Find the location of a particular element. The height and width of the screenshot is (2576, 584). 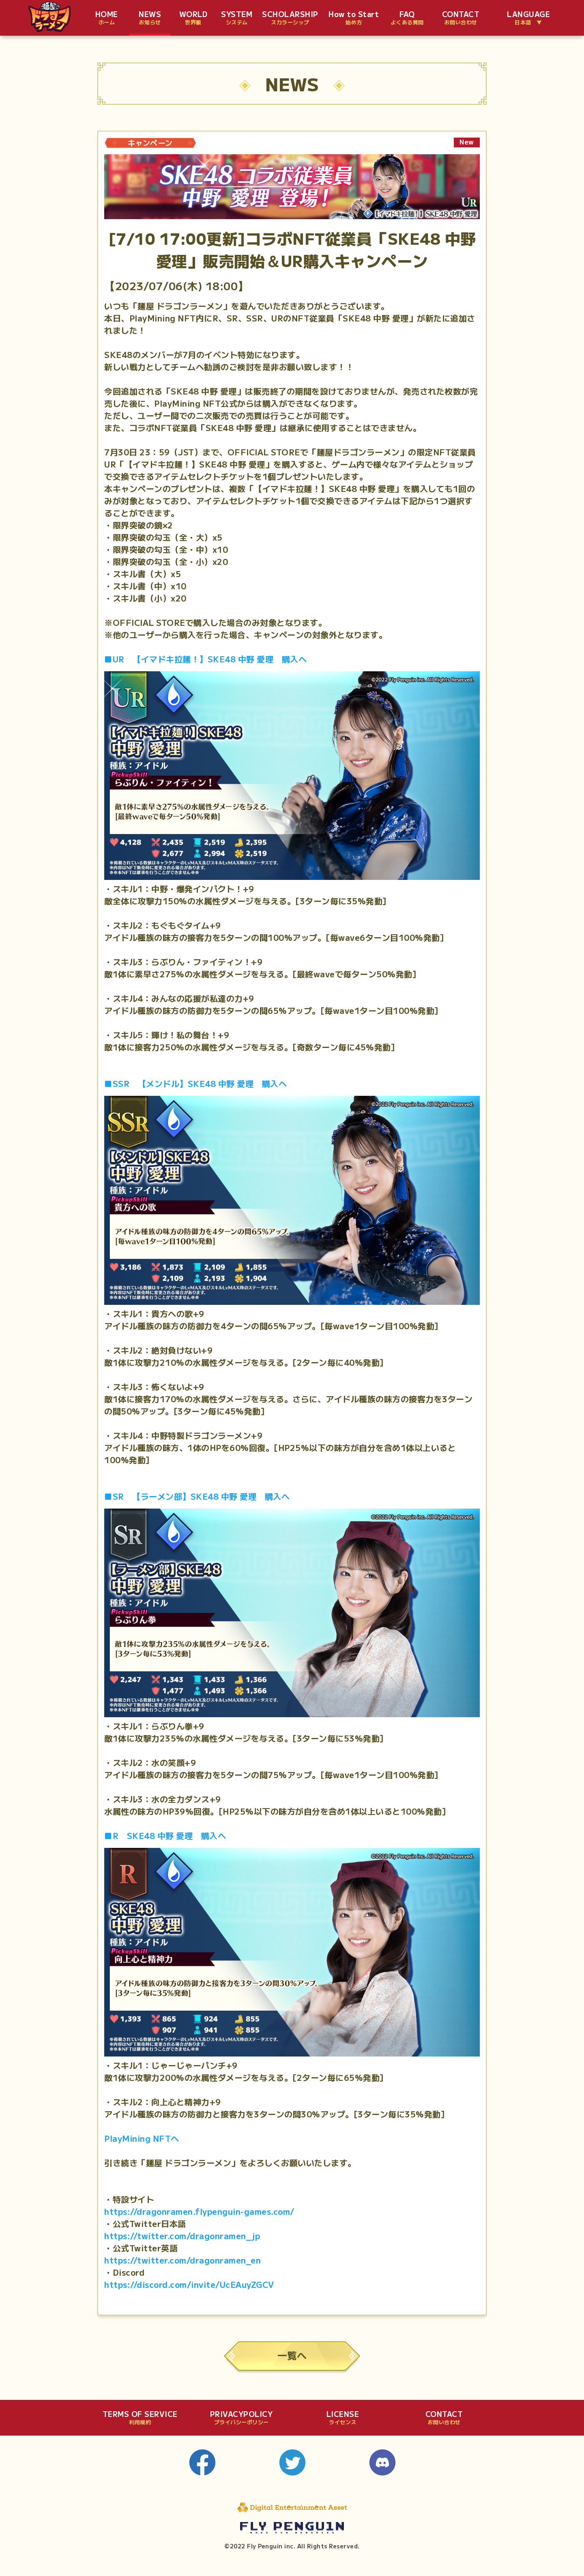

SCHOLARSHIP is located at coordinates (290, 18).